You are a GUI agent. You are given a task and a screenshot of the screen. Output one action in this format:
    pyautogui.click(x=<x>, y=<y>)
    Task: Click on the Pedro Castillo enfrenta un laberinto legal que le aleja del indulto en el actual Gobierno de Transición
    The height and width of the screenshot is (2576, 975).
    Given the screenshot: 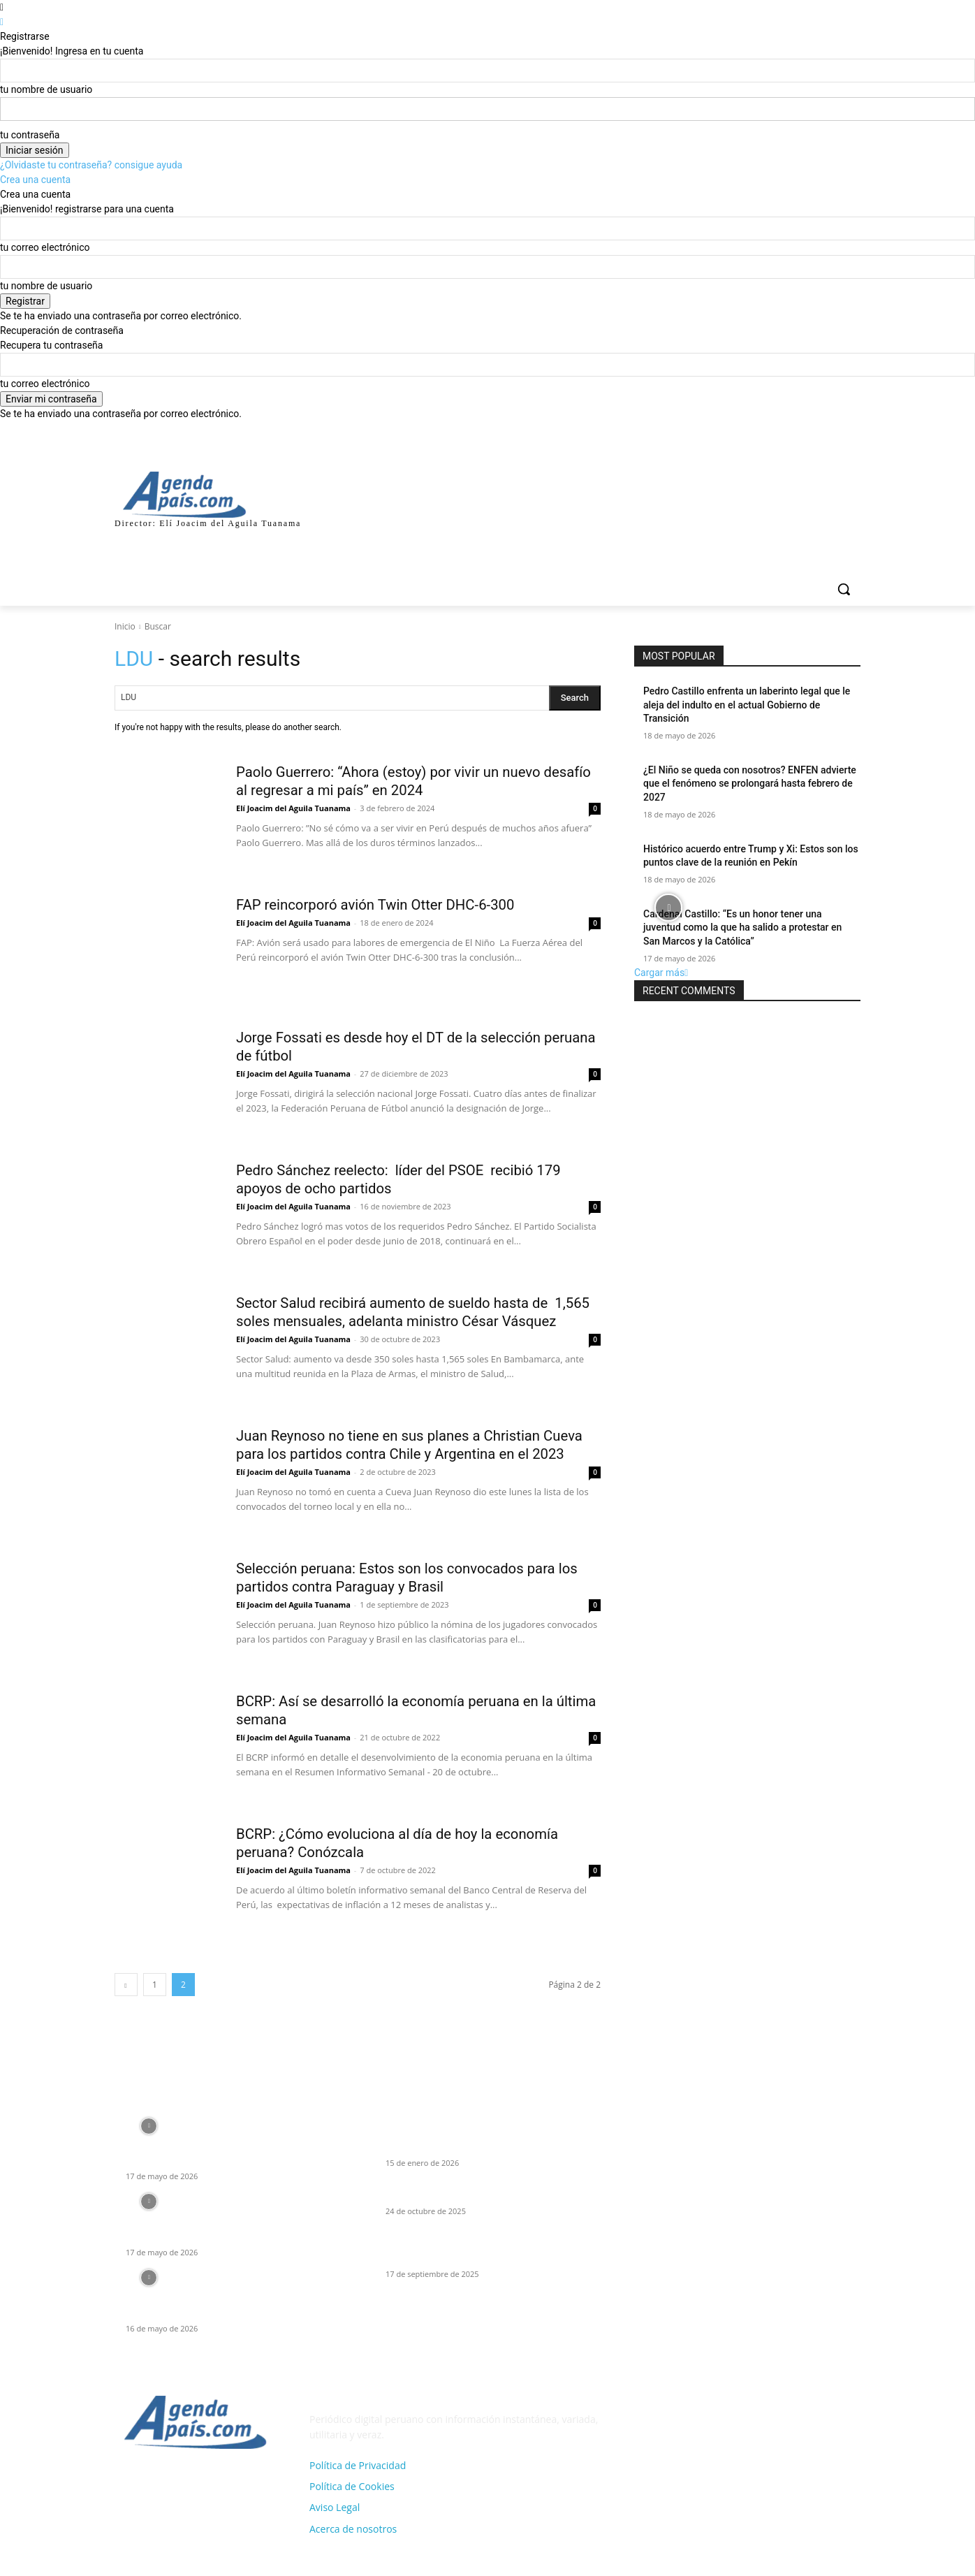 What is the action you would take?
    pyautogui.click(x=746, y=704)
    